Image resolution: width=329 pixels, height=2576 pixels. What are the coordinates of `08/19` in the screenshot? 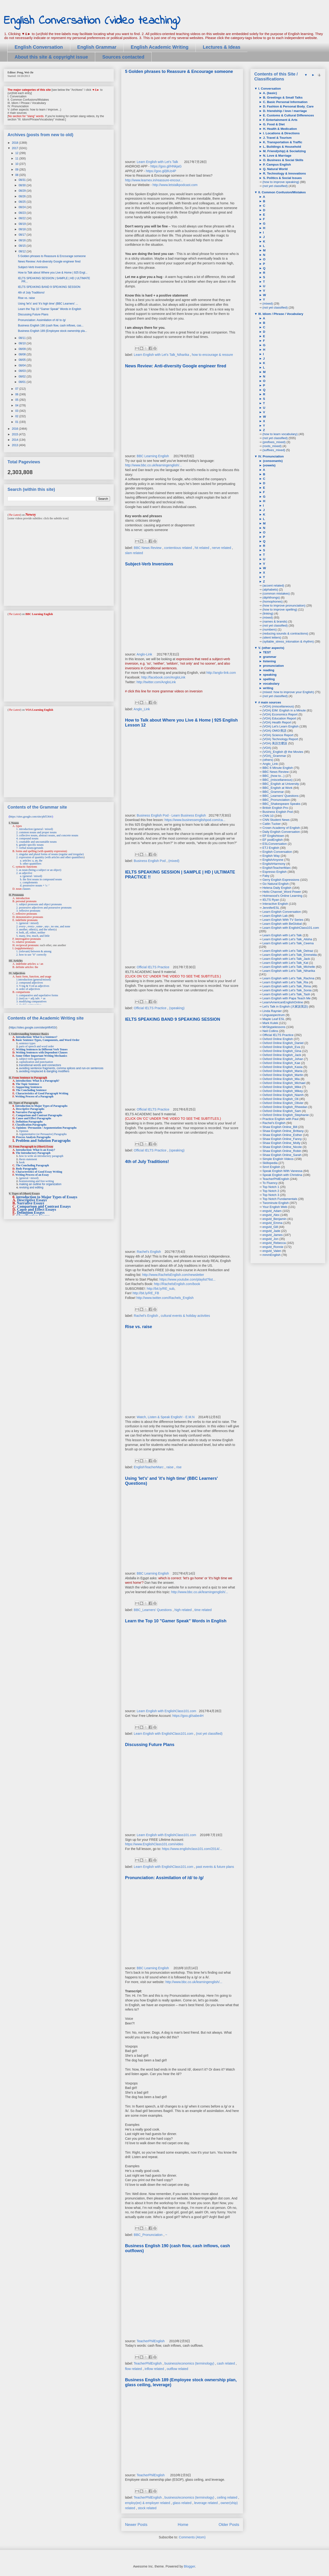 It's located at (22, 224).